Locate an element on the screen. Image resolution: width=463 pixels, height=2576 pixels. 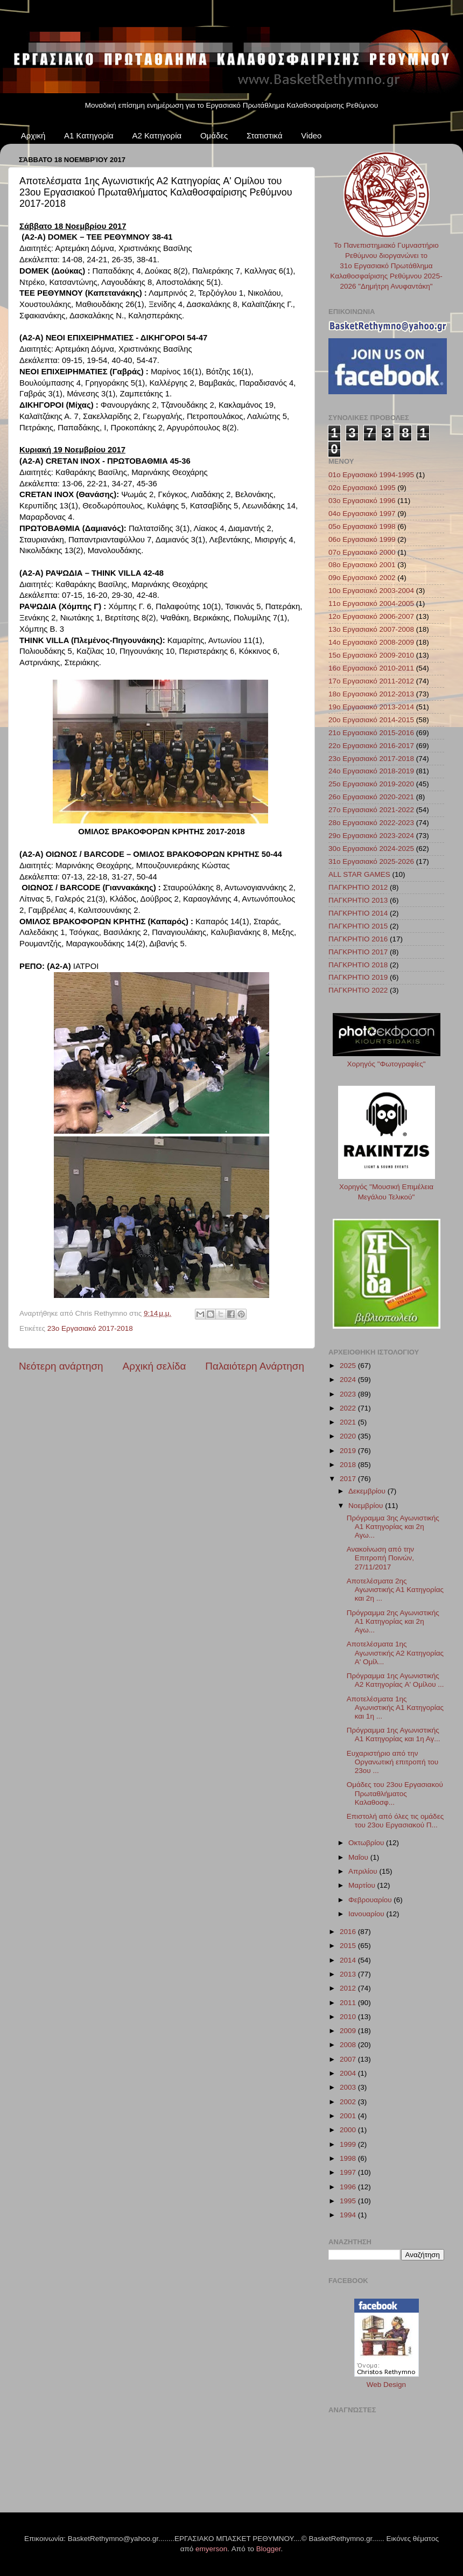
2013 is located at coordinates (349, 1974).